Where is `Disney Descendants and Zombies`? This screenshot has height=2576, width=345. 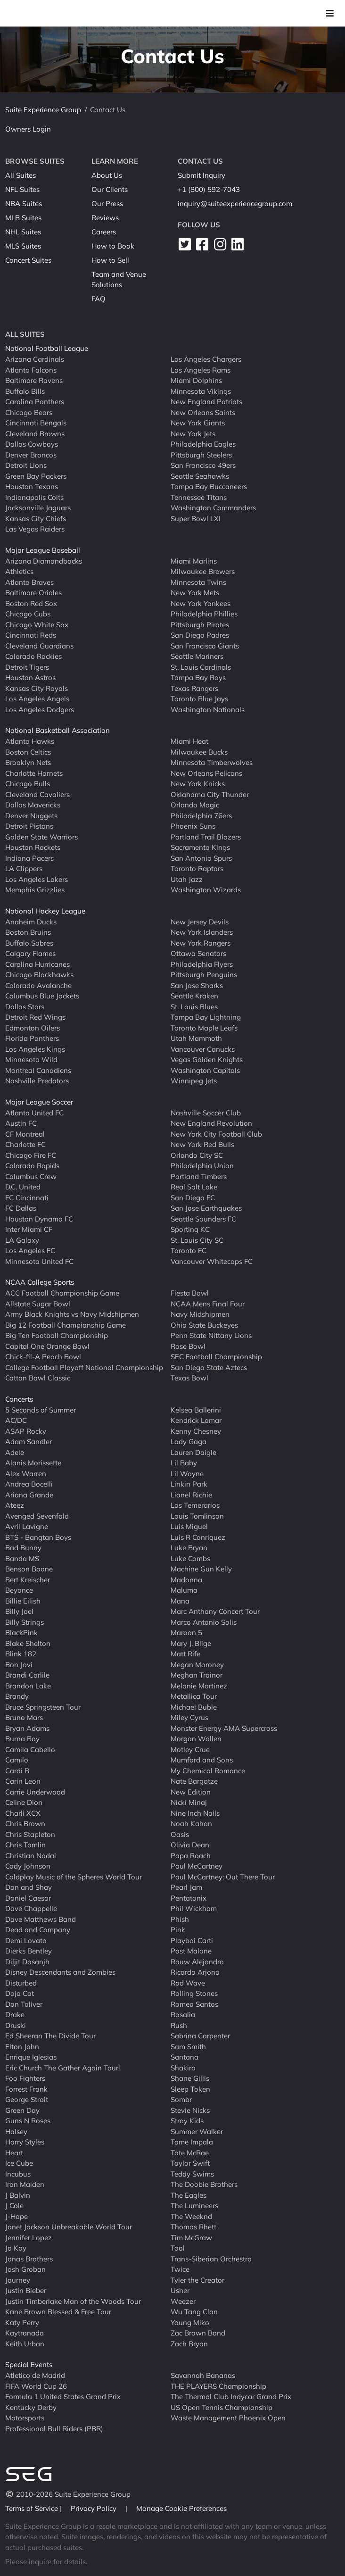
Disney Descendants and Zombies is located at coordinates (60, 1972).